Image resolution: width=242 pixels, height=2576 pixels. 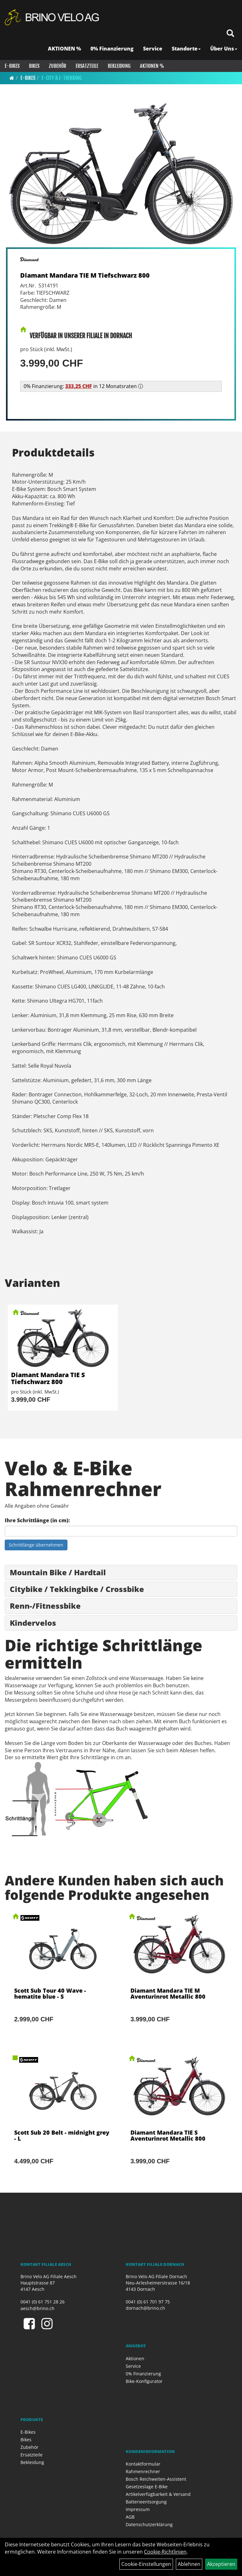 I want to click on Renn-/Fitnessbike [button], so click(x=45, y=1605).